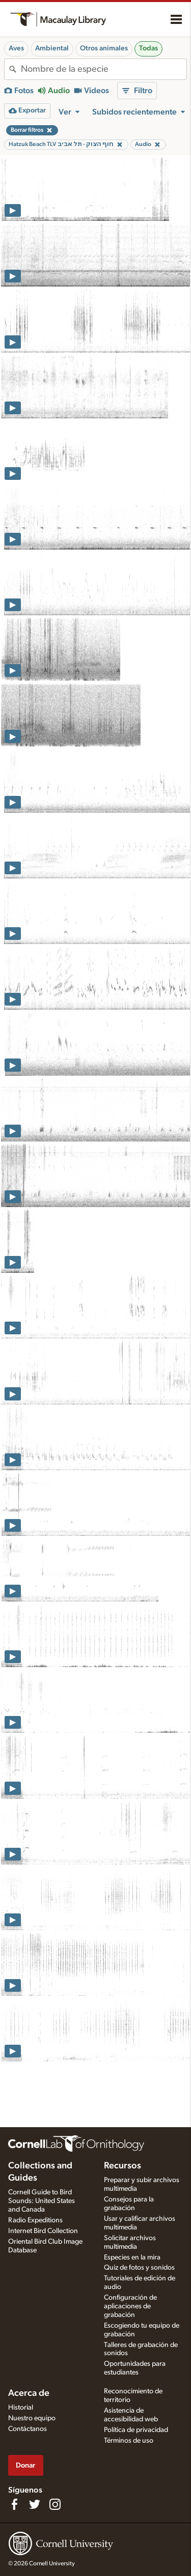  What do you see at coordinates (43, 2231) in the screenshot?
I see `Internet Bird Collection` at bounding box center [43, 2231].